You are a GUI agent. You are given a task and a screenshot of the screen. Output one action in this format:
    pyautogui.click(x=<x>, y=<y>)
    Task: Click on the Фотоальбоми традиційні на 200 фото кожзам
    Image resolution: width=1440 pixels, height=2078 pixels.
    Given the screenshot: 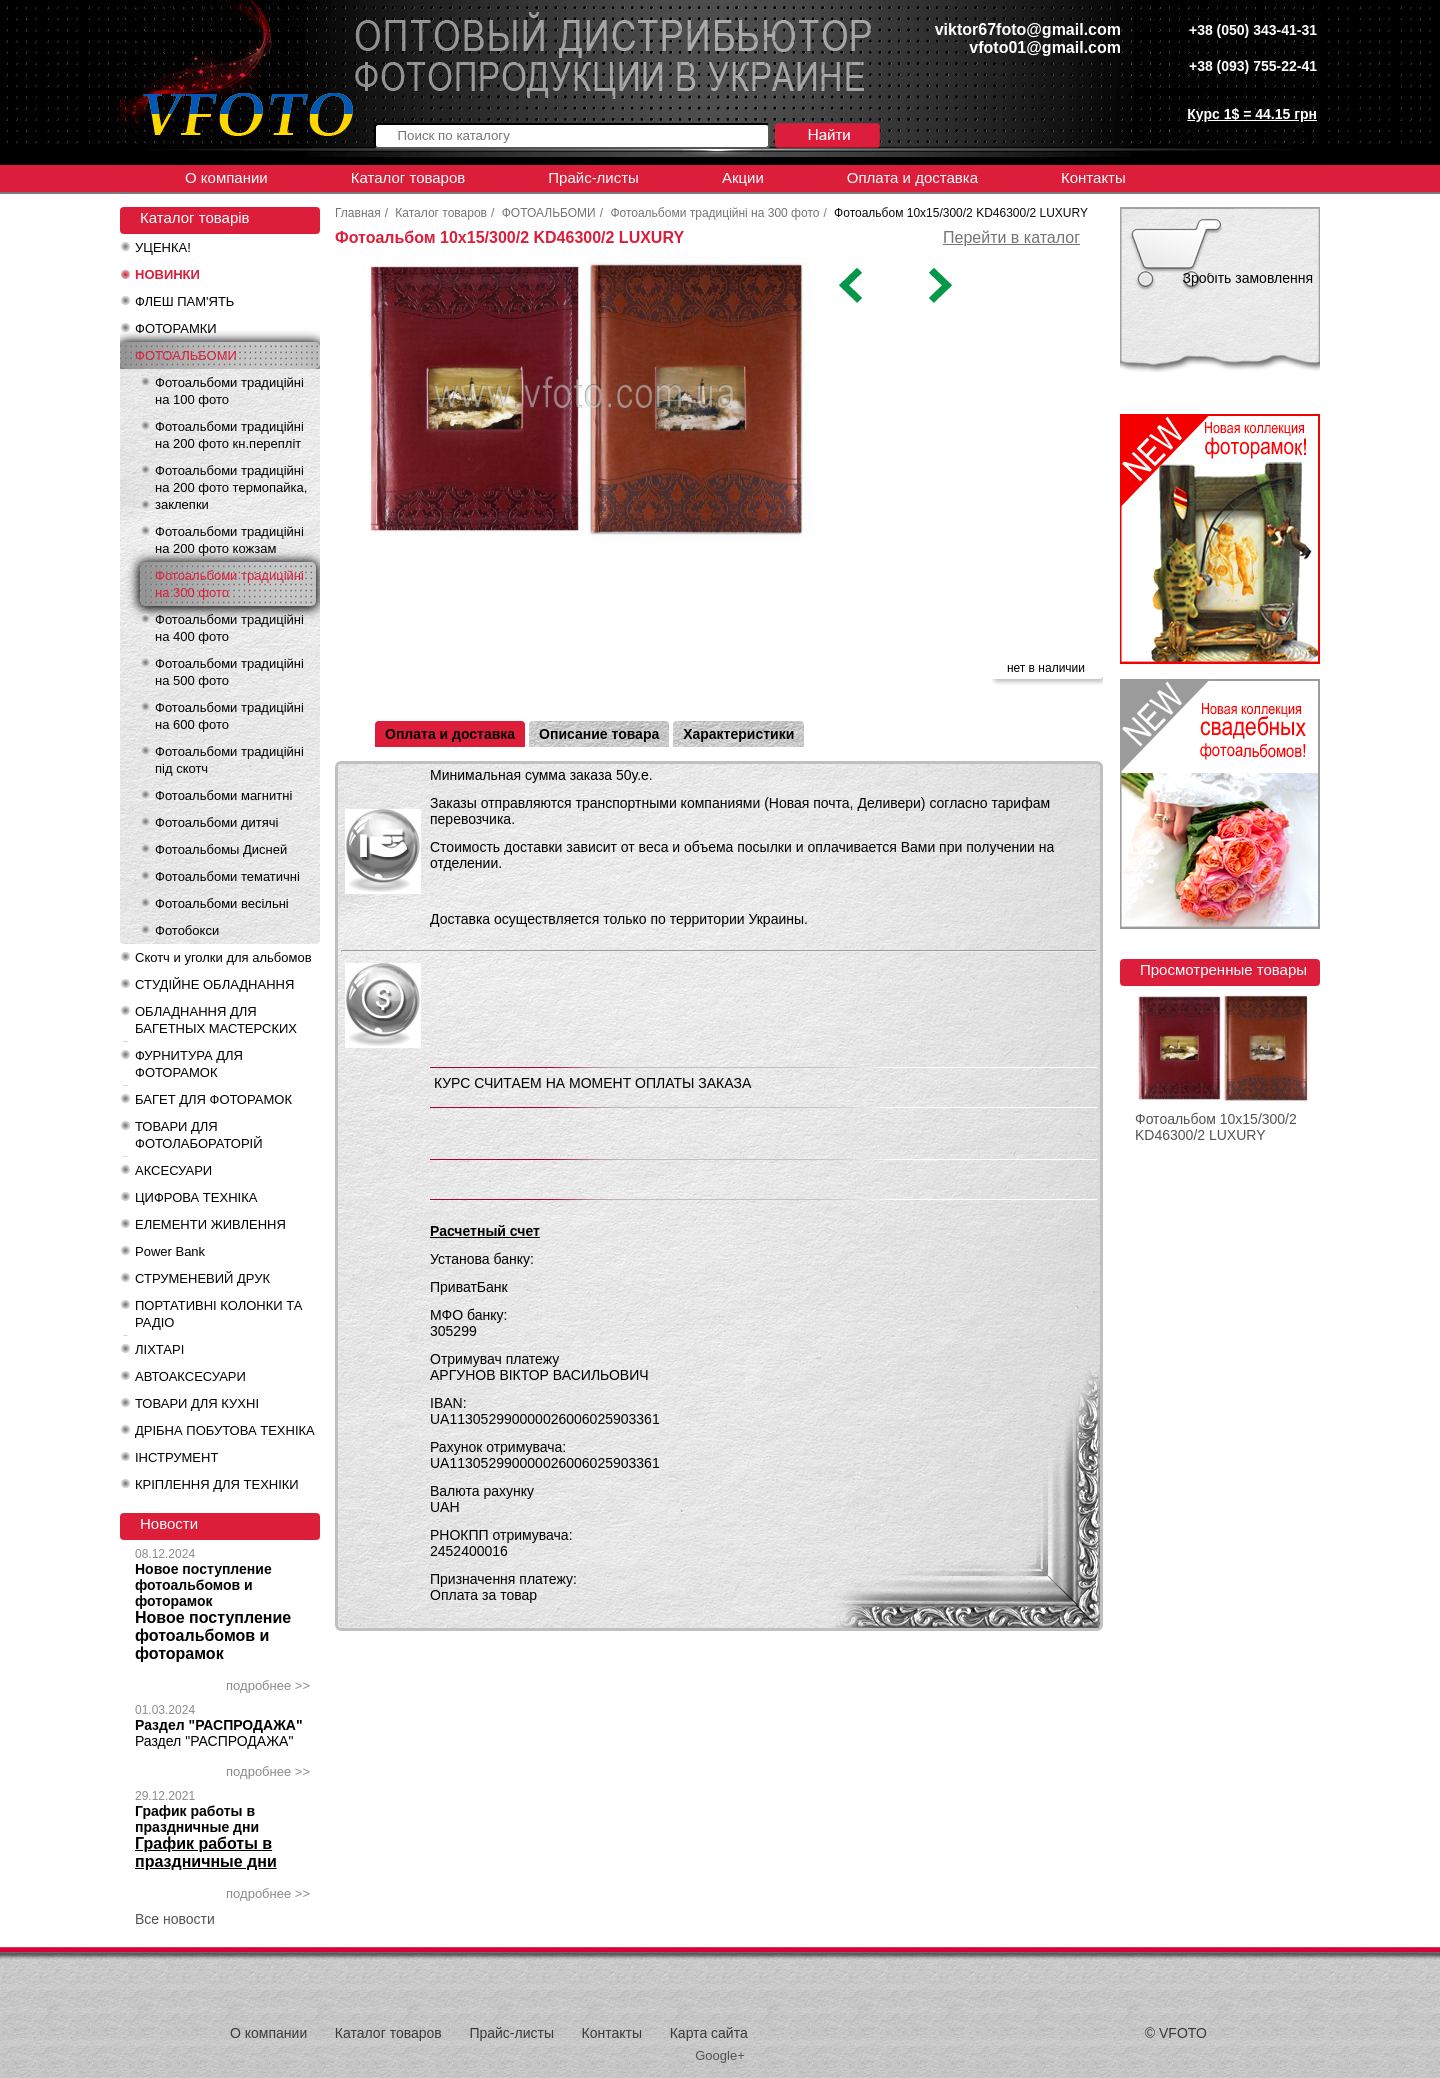 What is the action you would take?
    pyautogui.click(x=229, y=540)
    